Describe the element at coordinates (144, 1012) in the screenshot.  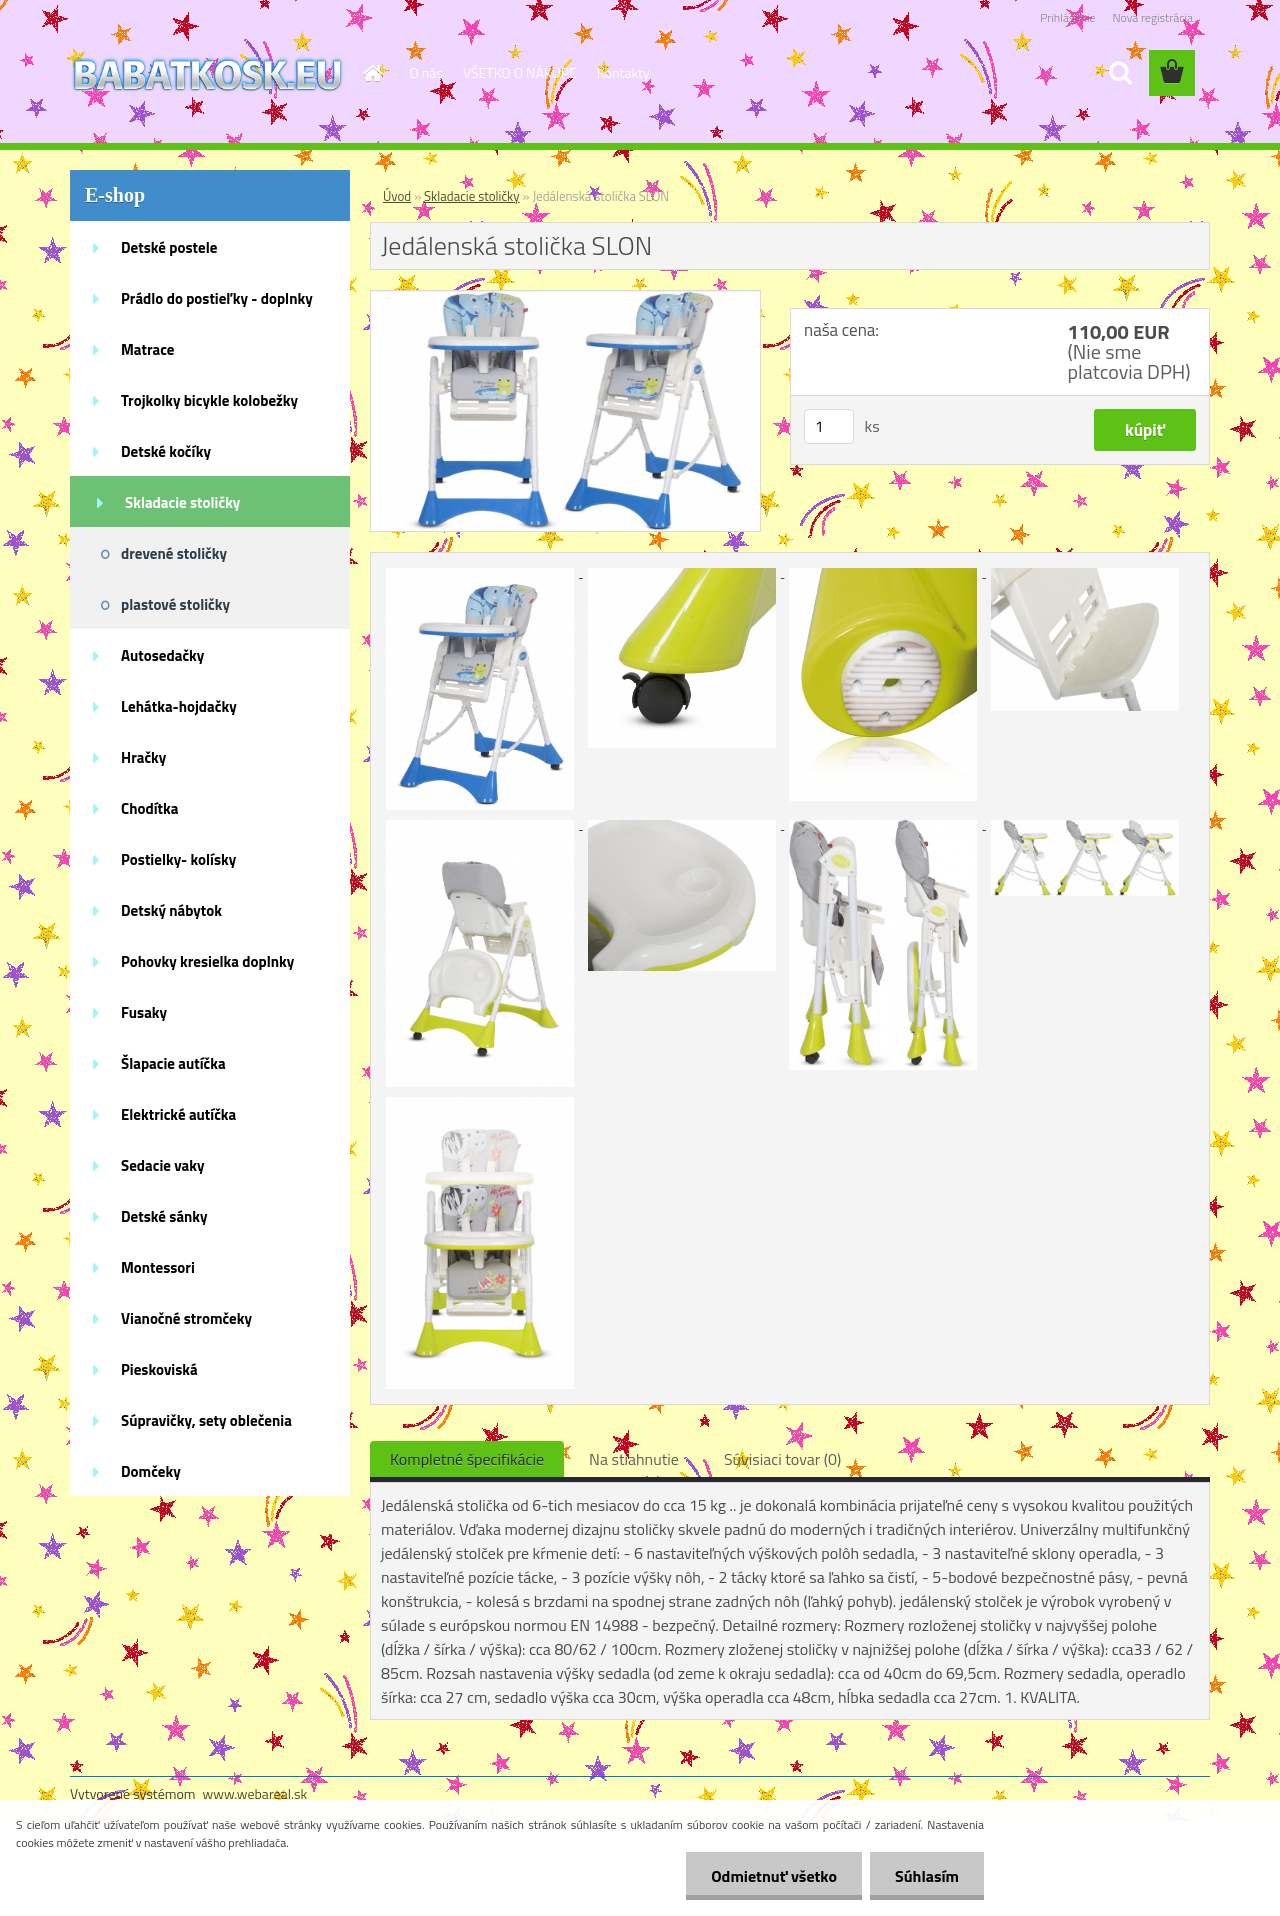
I see `Fusaky` at that location.